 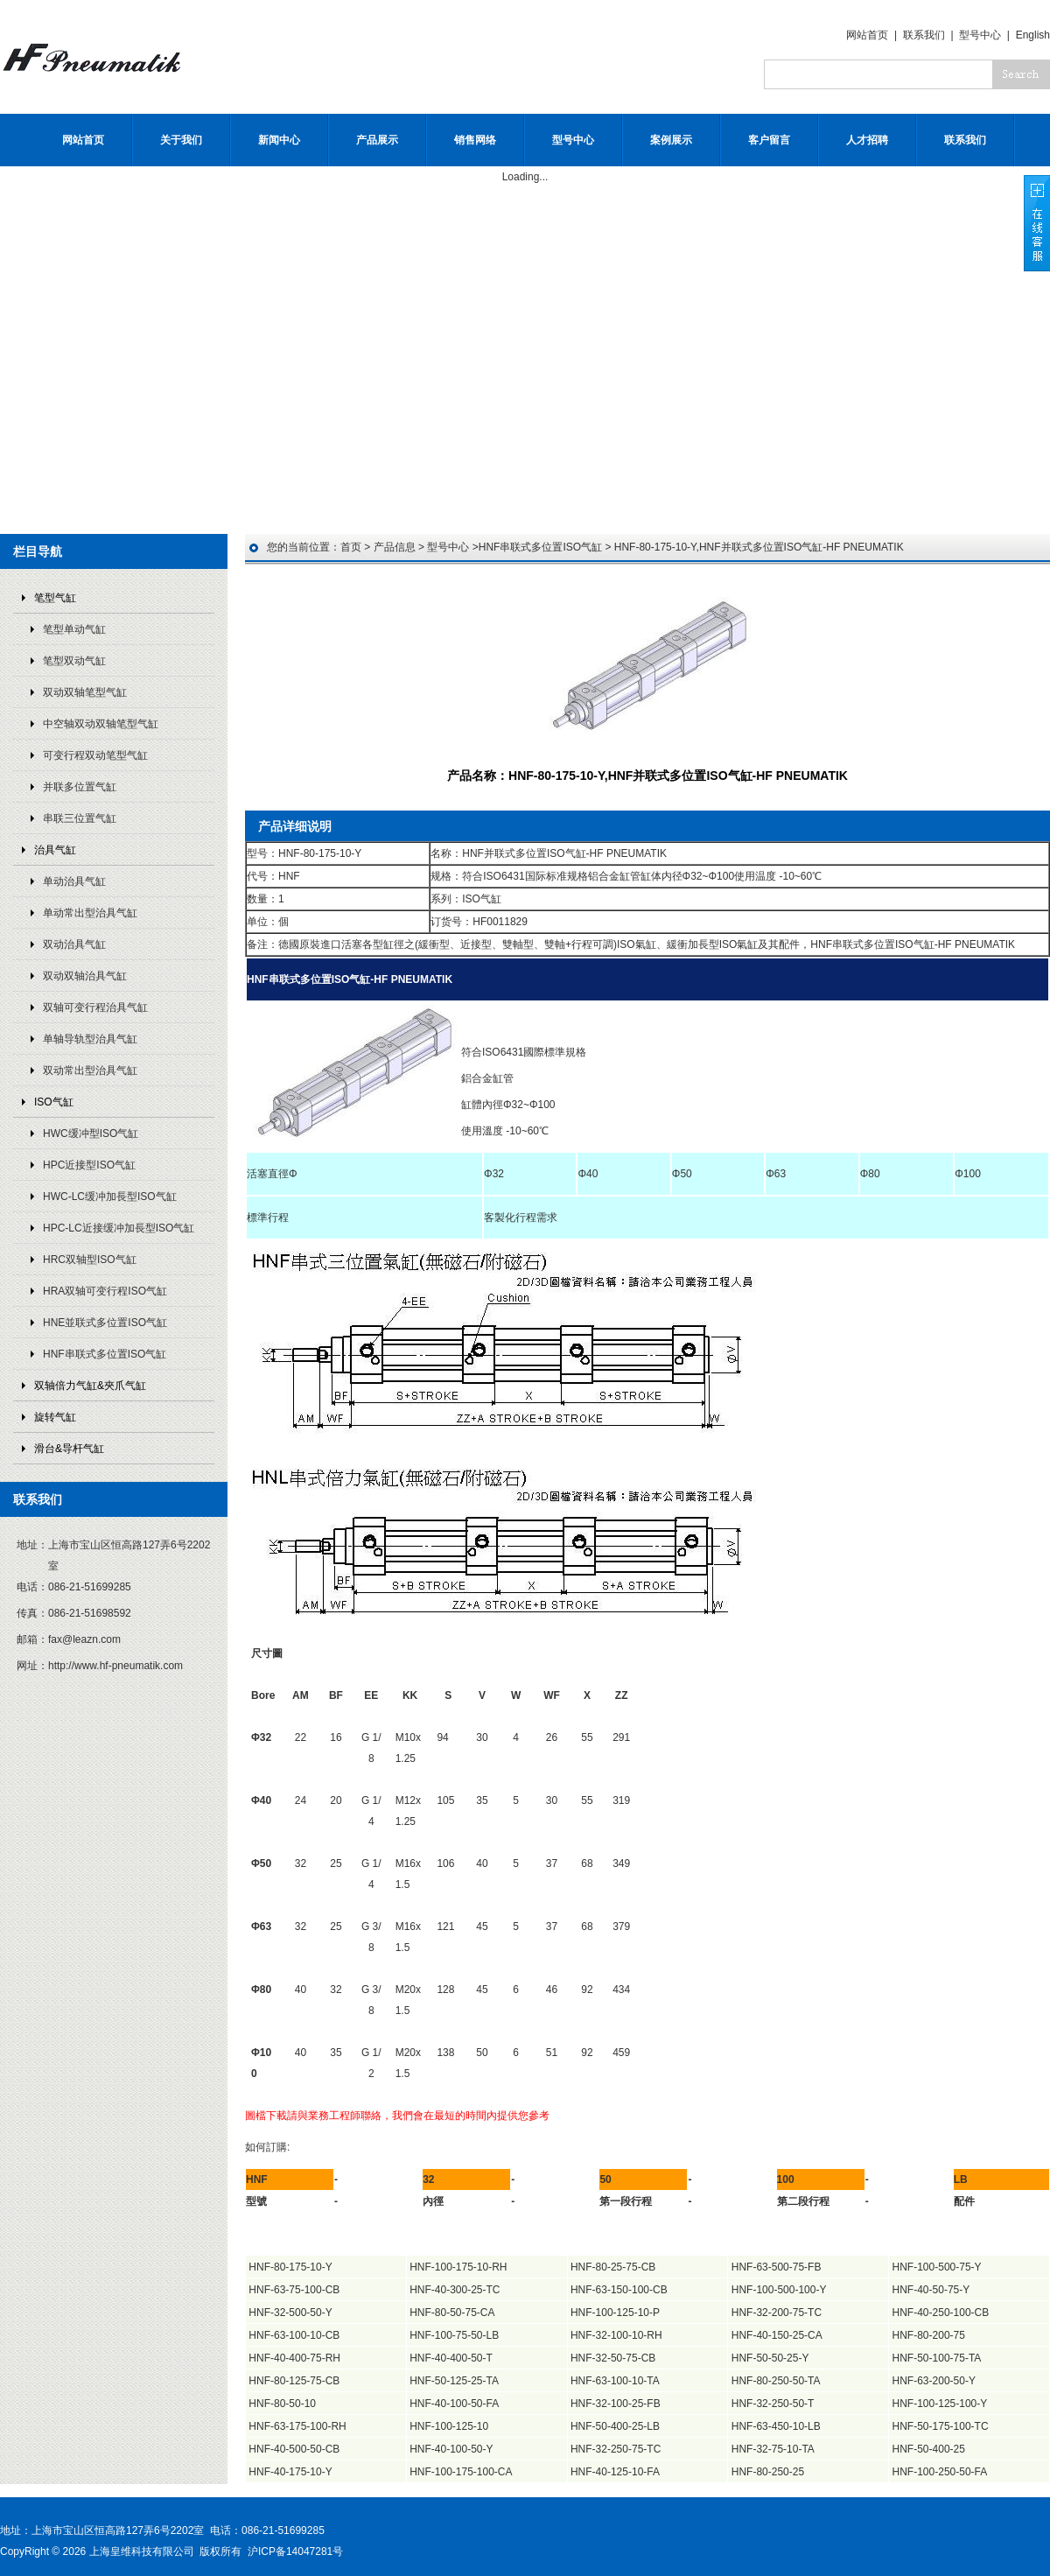 I want to click on HNF-50-50-25-Y, so click(x=770, y=2358).